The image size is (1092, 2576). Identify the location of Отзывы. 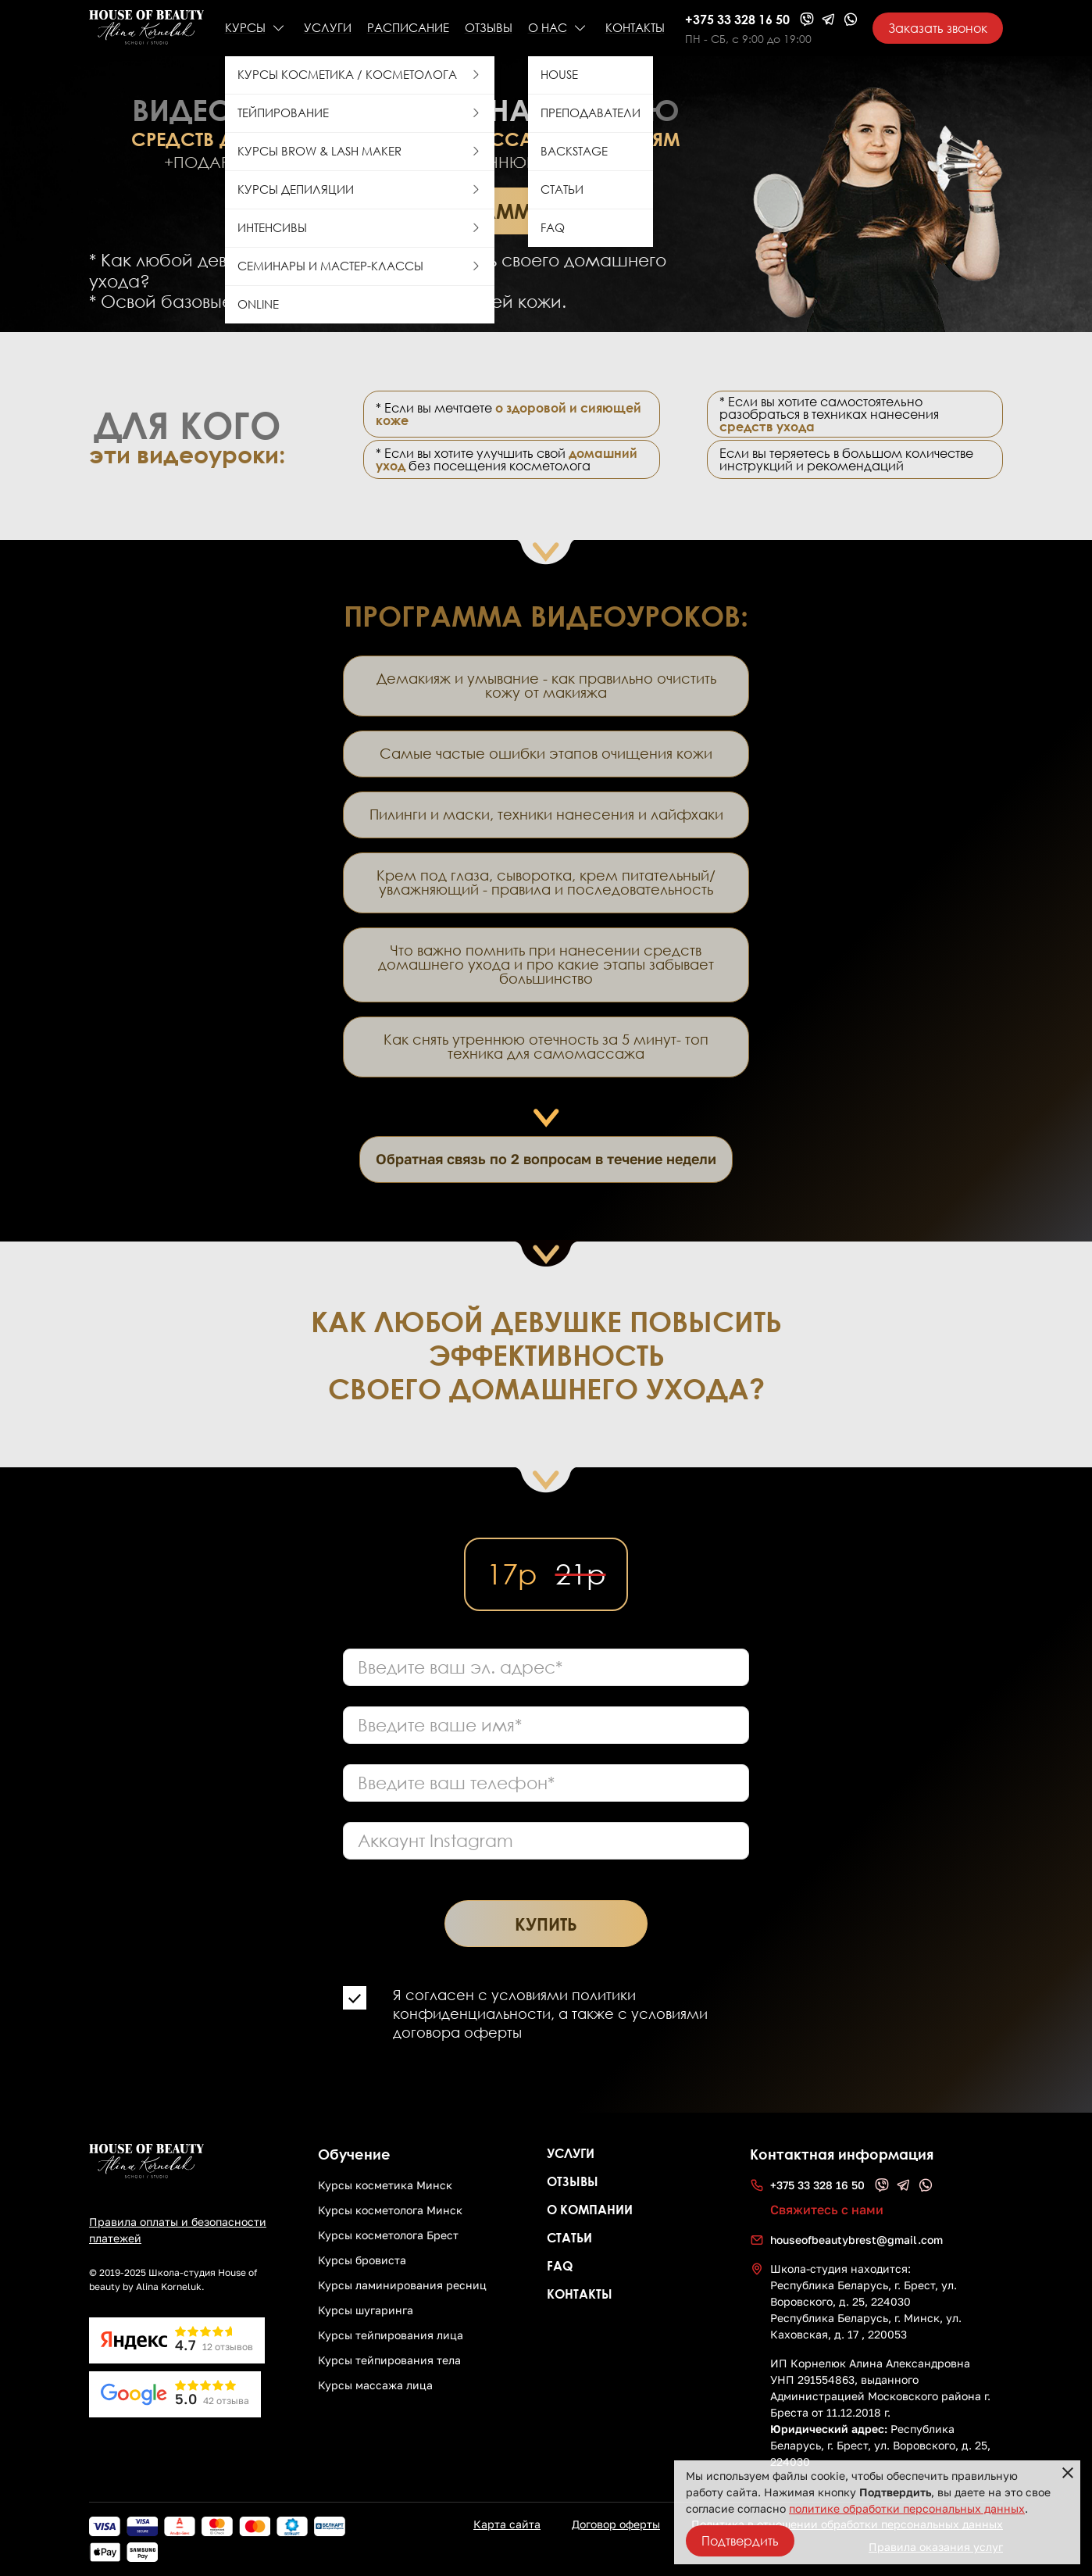
(488, 28).